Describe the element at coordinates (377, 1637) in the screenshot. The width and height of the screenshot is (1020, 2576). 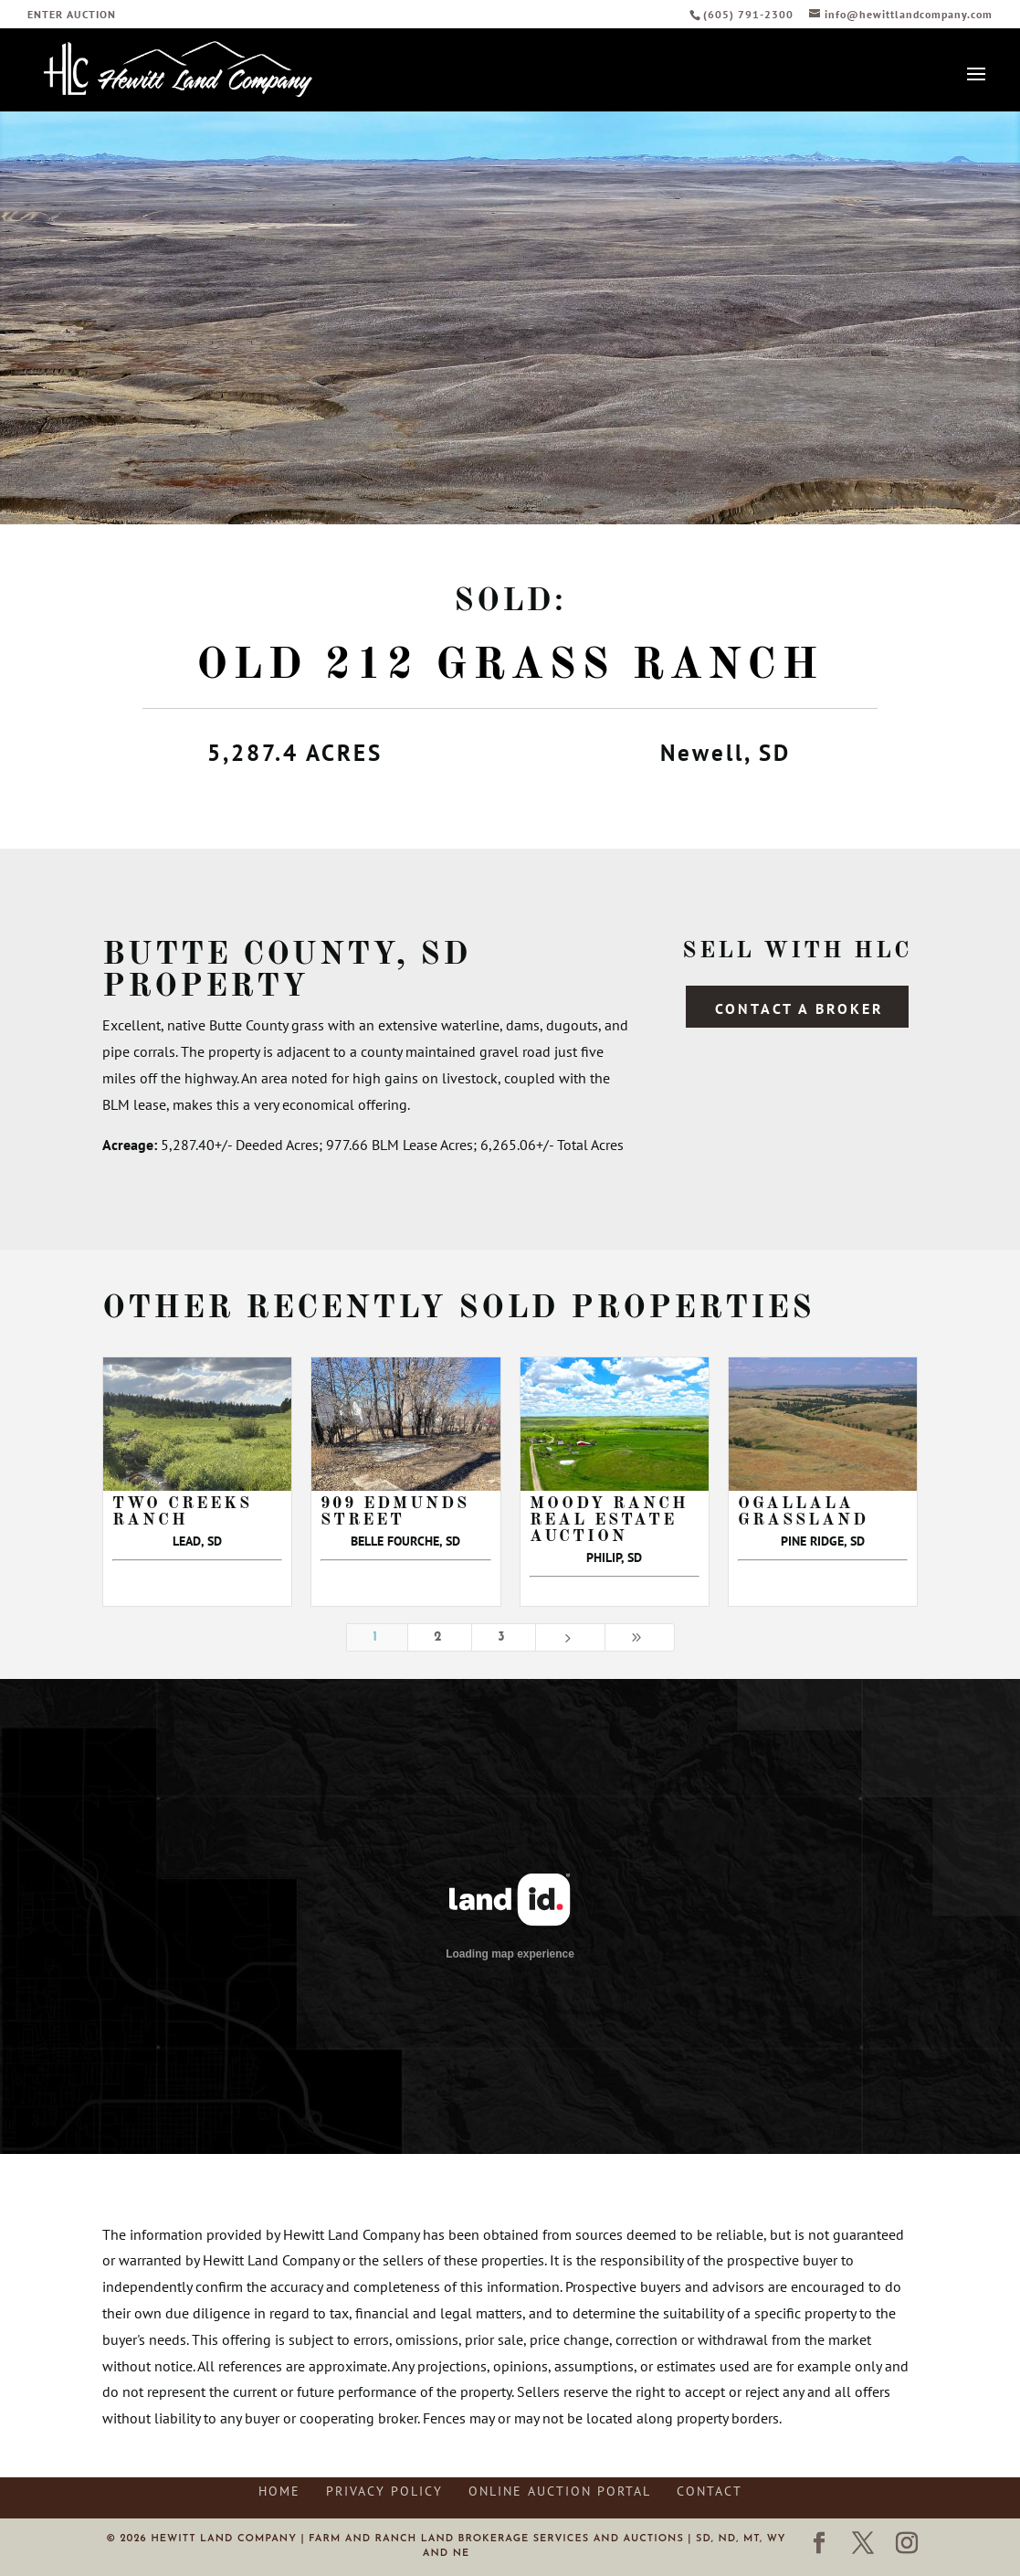
I see `1 [Page 1]` at that location.